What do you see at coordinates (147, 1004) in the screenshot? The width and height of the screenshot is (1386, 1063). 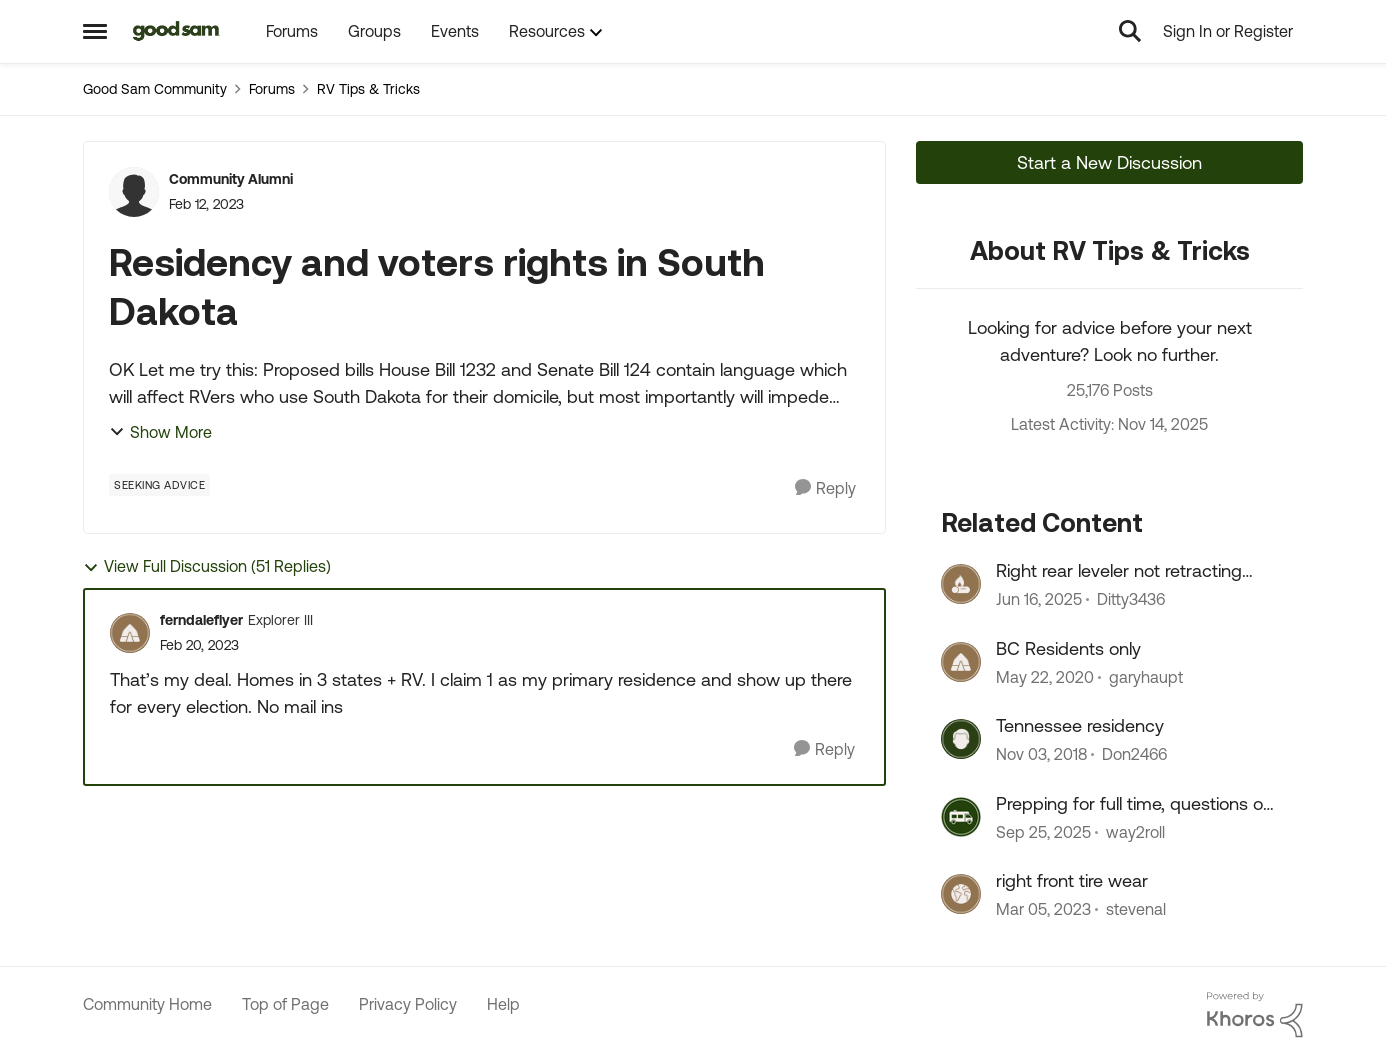 I see `Community Home` at bounding box center [147, 1004].